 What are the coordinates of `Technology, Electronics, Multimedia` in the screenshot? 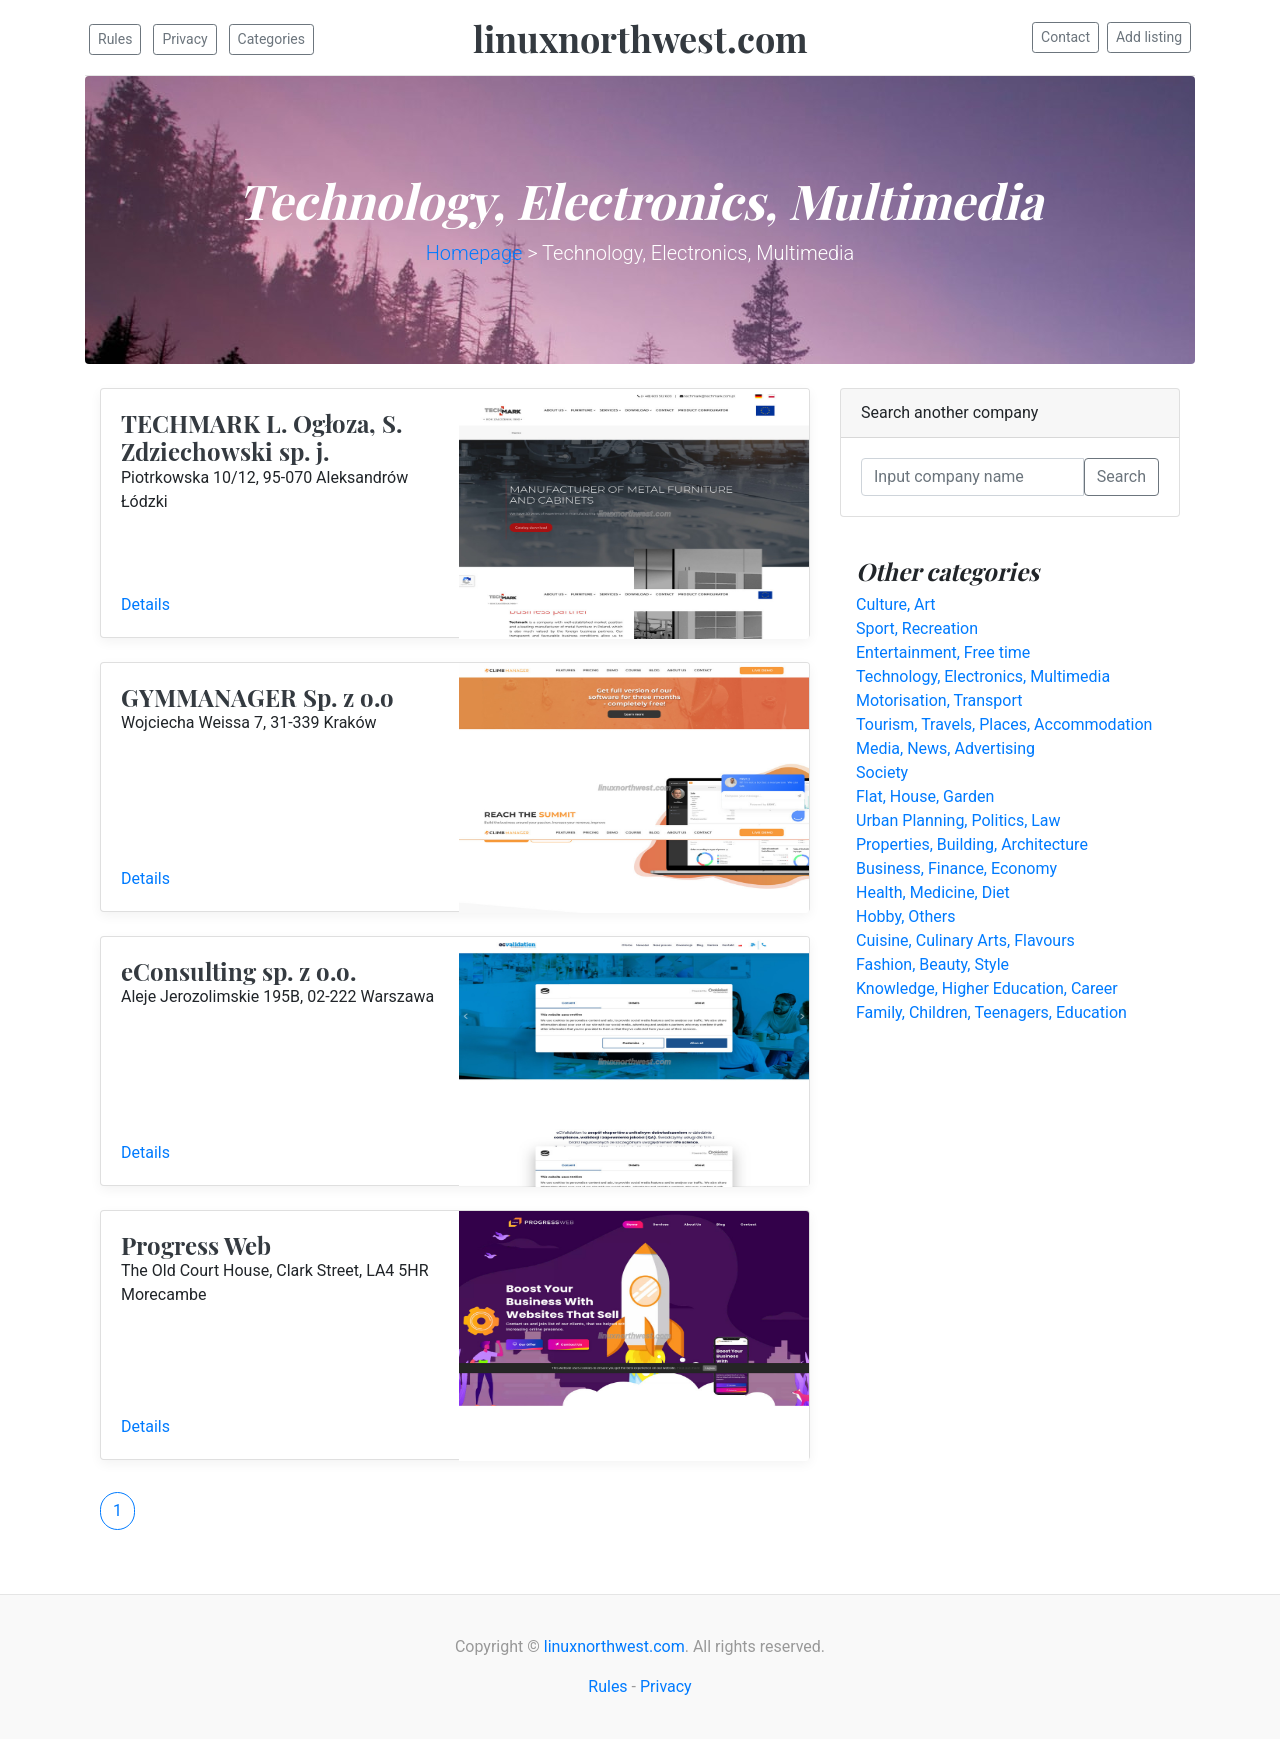 It's located at (983, 676).